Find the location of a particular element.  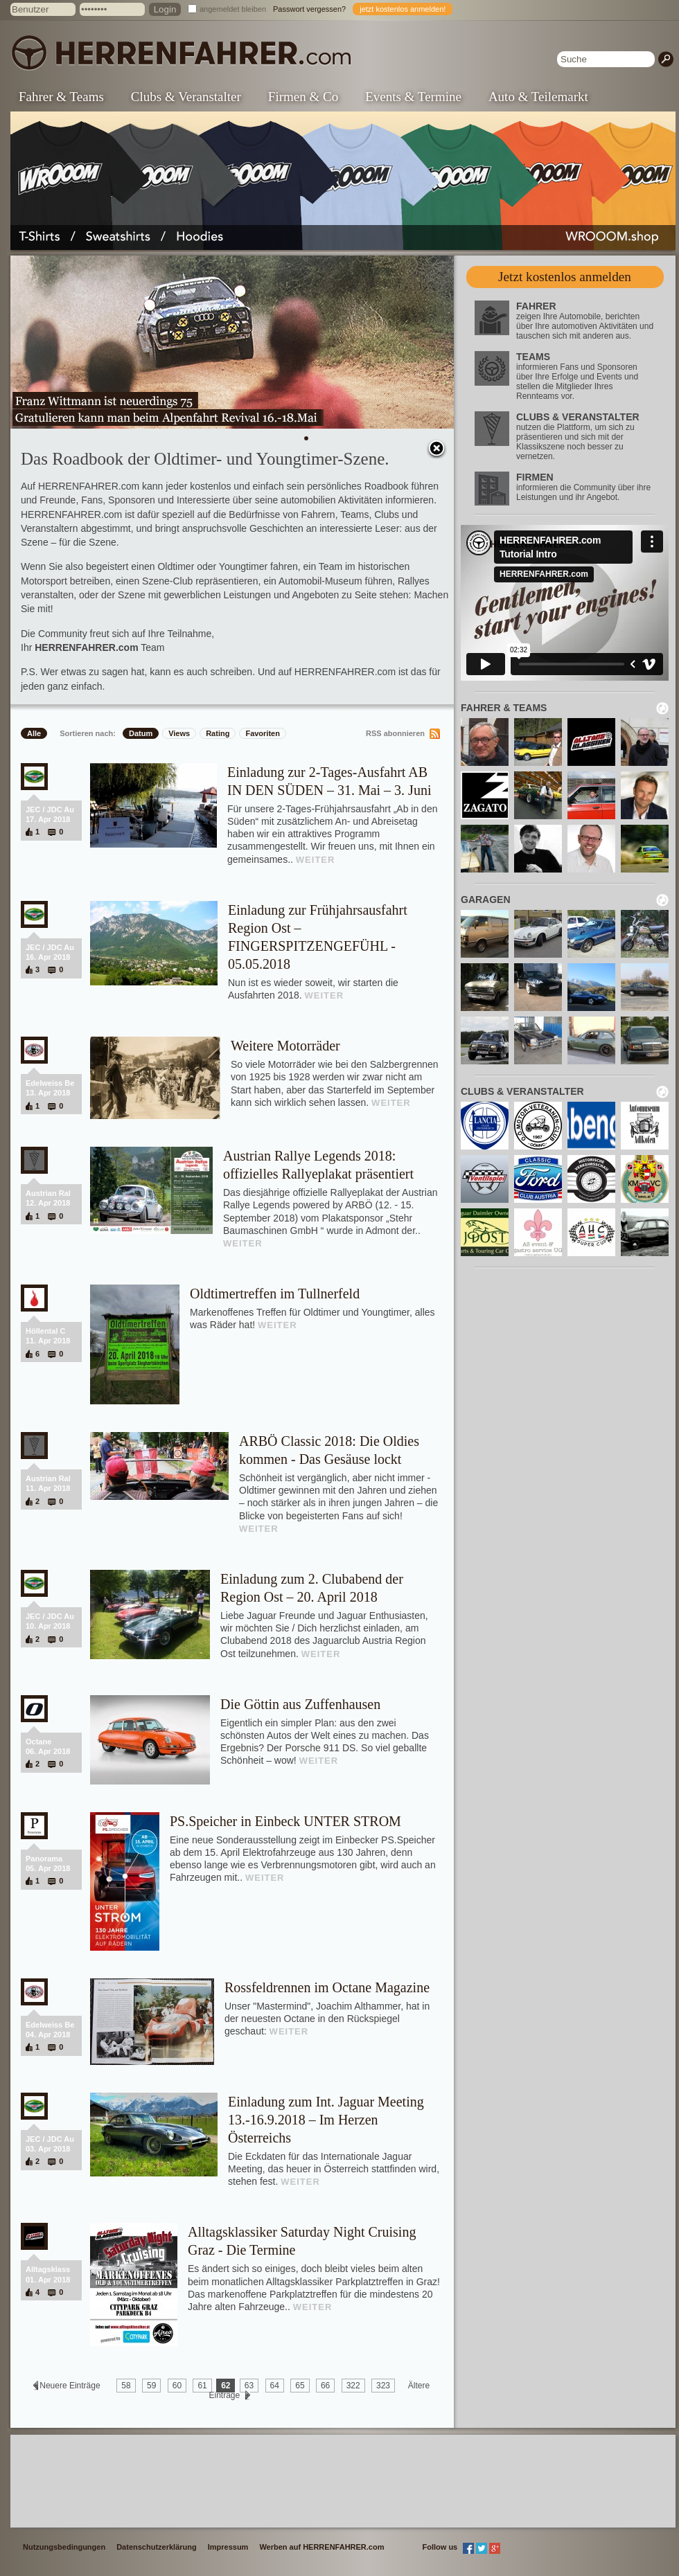

Passwort vergessen? is located at coordinates (309, 9).